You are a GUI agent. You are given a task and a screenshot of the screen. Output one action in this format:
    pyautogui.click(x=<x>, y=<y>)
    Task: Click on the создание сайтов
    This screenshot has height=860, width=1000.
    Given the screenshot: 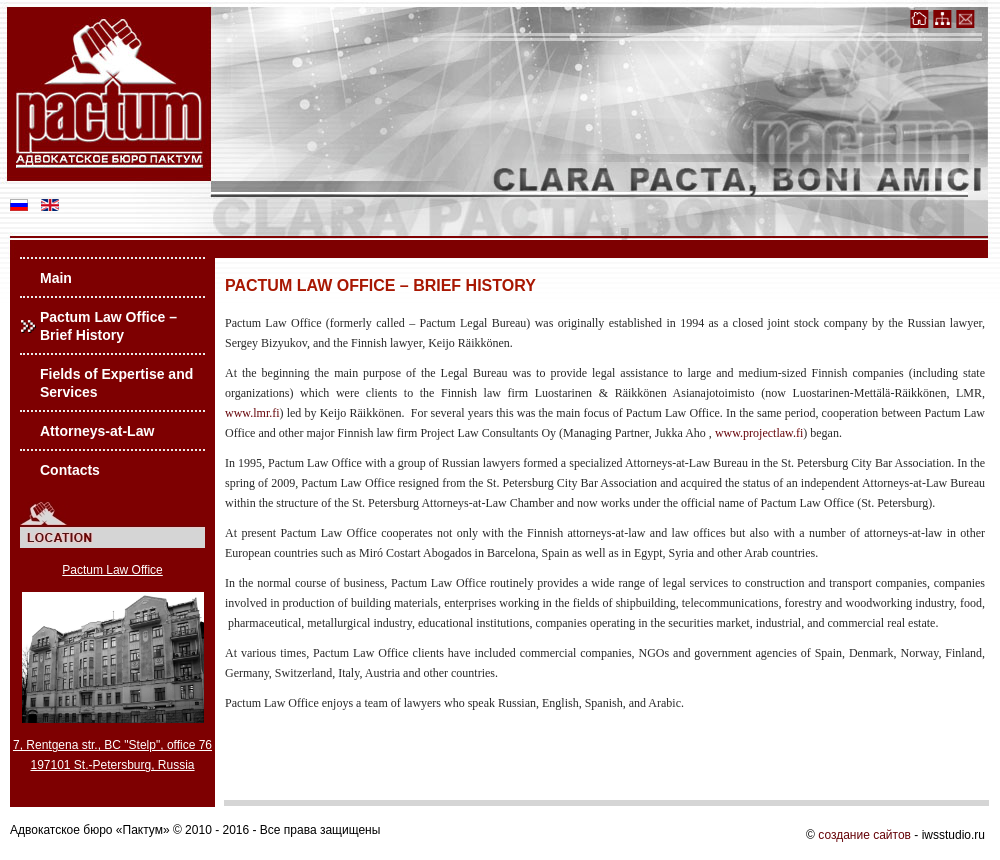 What is the action you would take?
    pyautogui.click(x=864, y=835)
    